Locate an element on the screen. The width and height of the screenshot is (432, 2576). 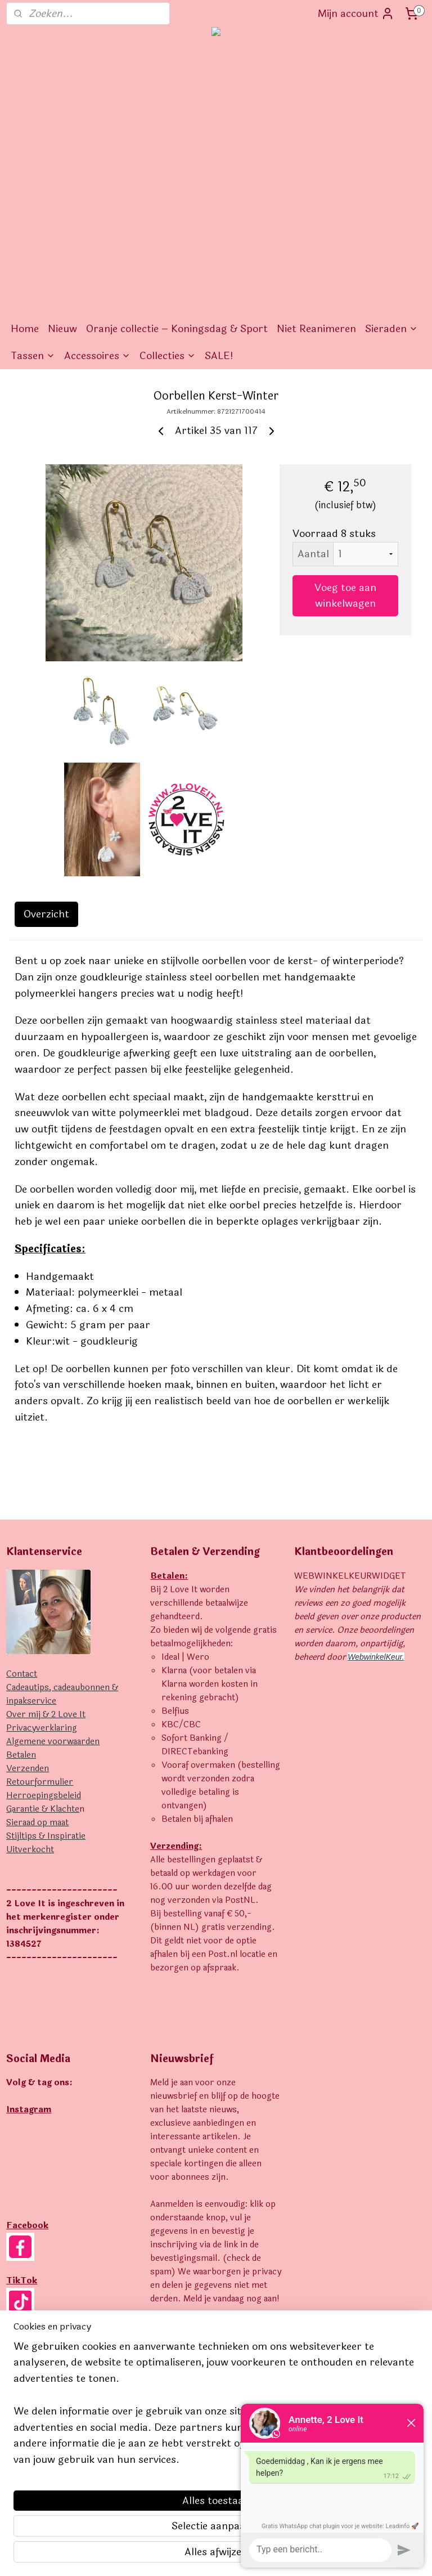
Collecties is located at coordinates (168, 356).